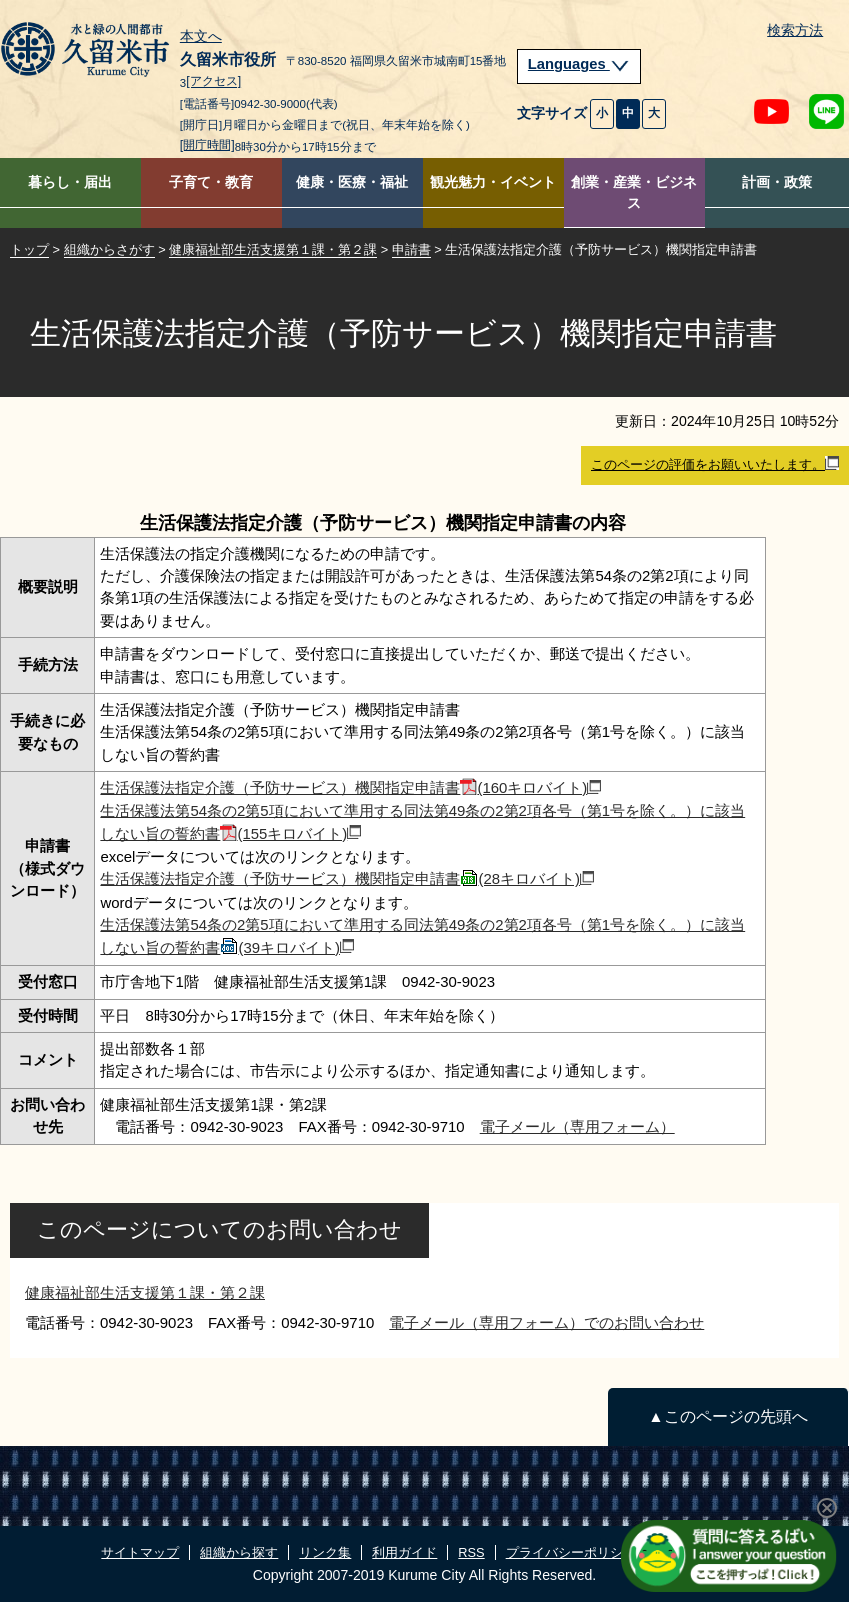 The image size is (849, 1602). Describe the element at coordinates (777, 182) in the screenshot. I see `計画・政策` at that location.